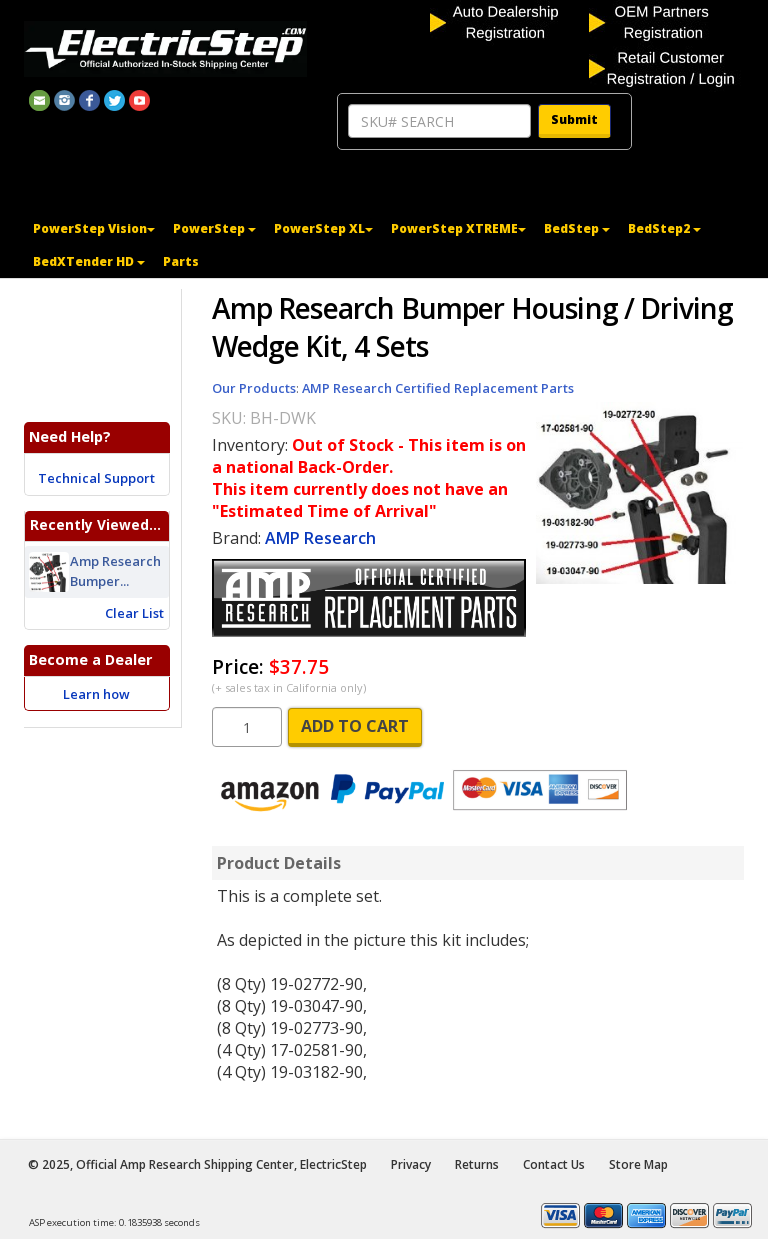 This screenshot has width=768, height=1239. What do you see at coordinates (254, 388) in the screenshot?
I see `Our Products` at bounding box center [254, 388].